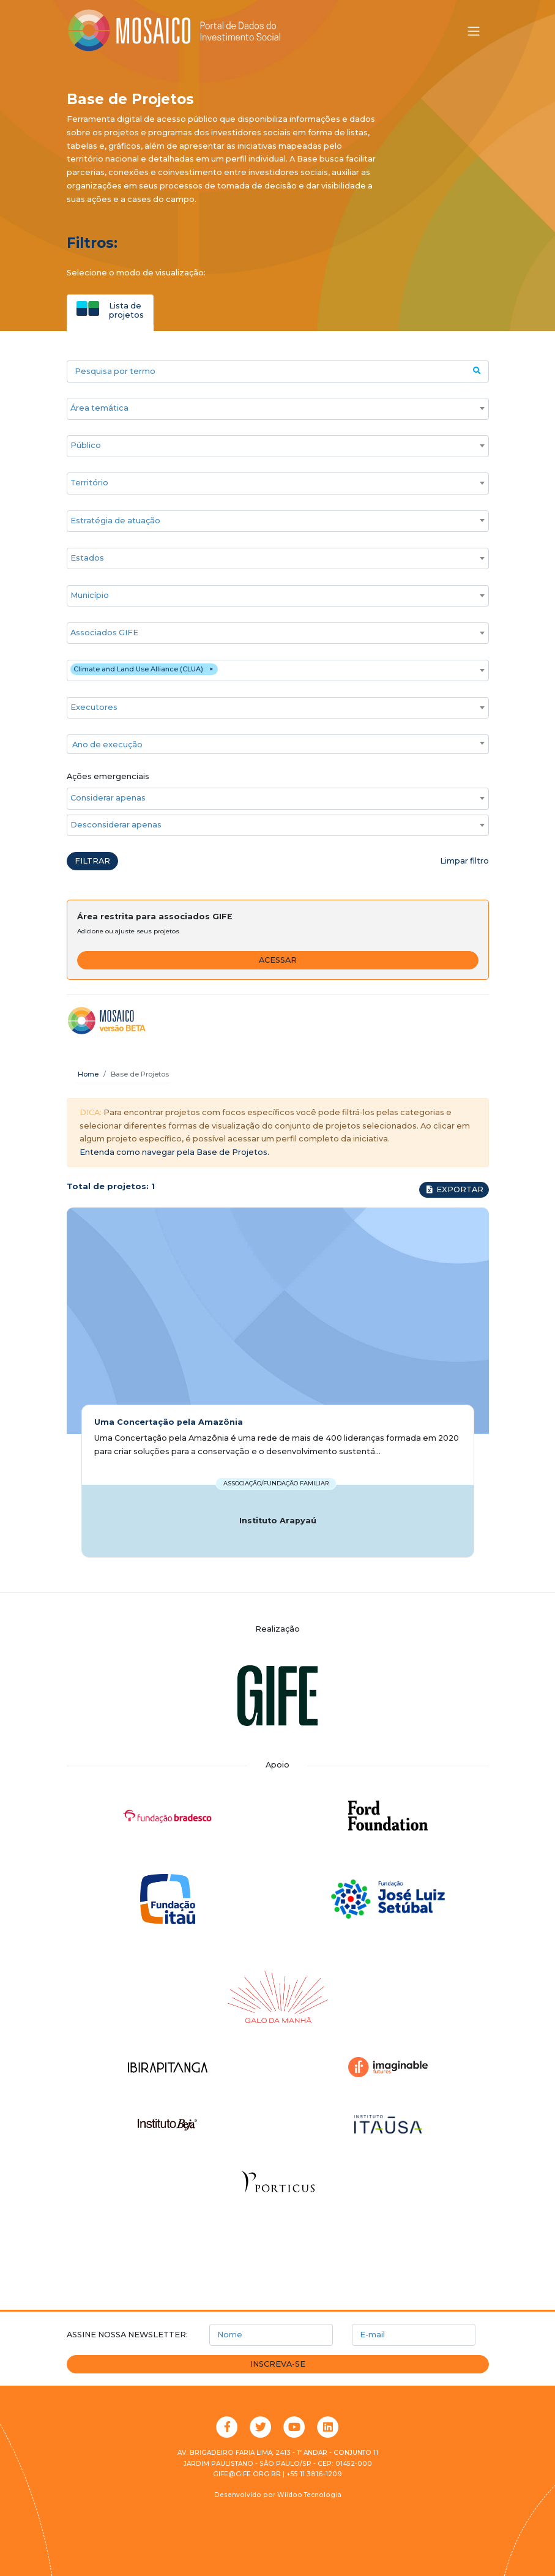  What do you see at coordinates (454, 1189) in the screenshot?
I see `Exportar` at bounding box center [454, 1189].